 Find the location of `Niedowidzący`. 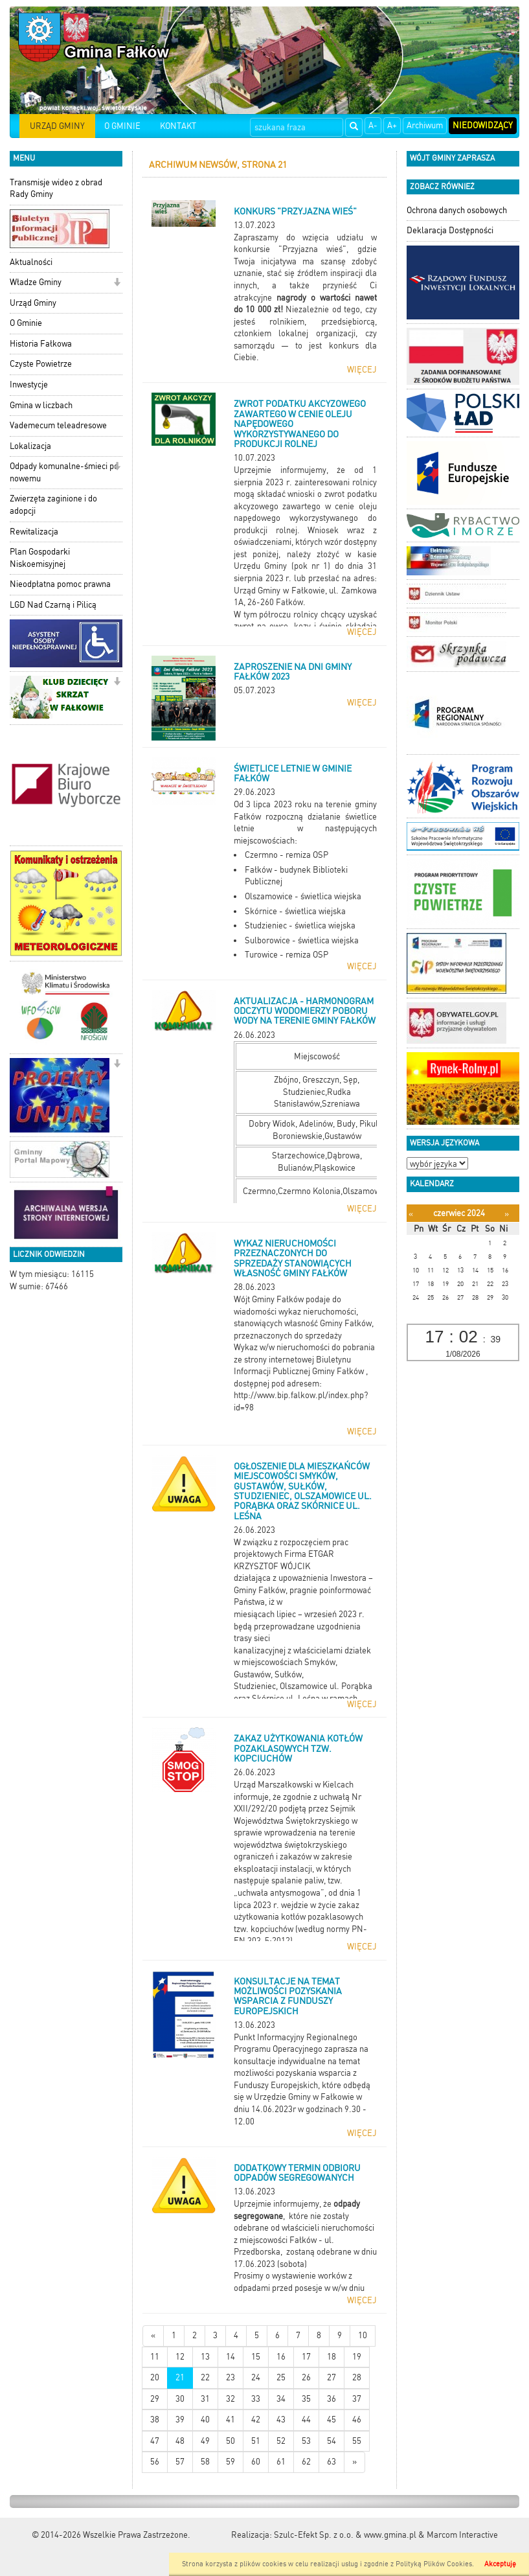

Niedowidzący is located at coordinates (483, 125).